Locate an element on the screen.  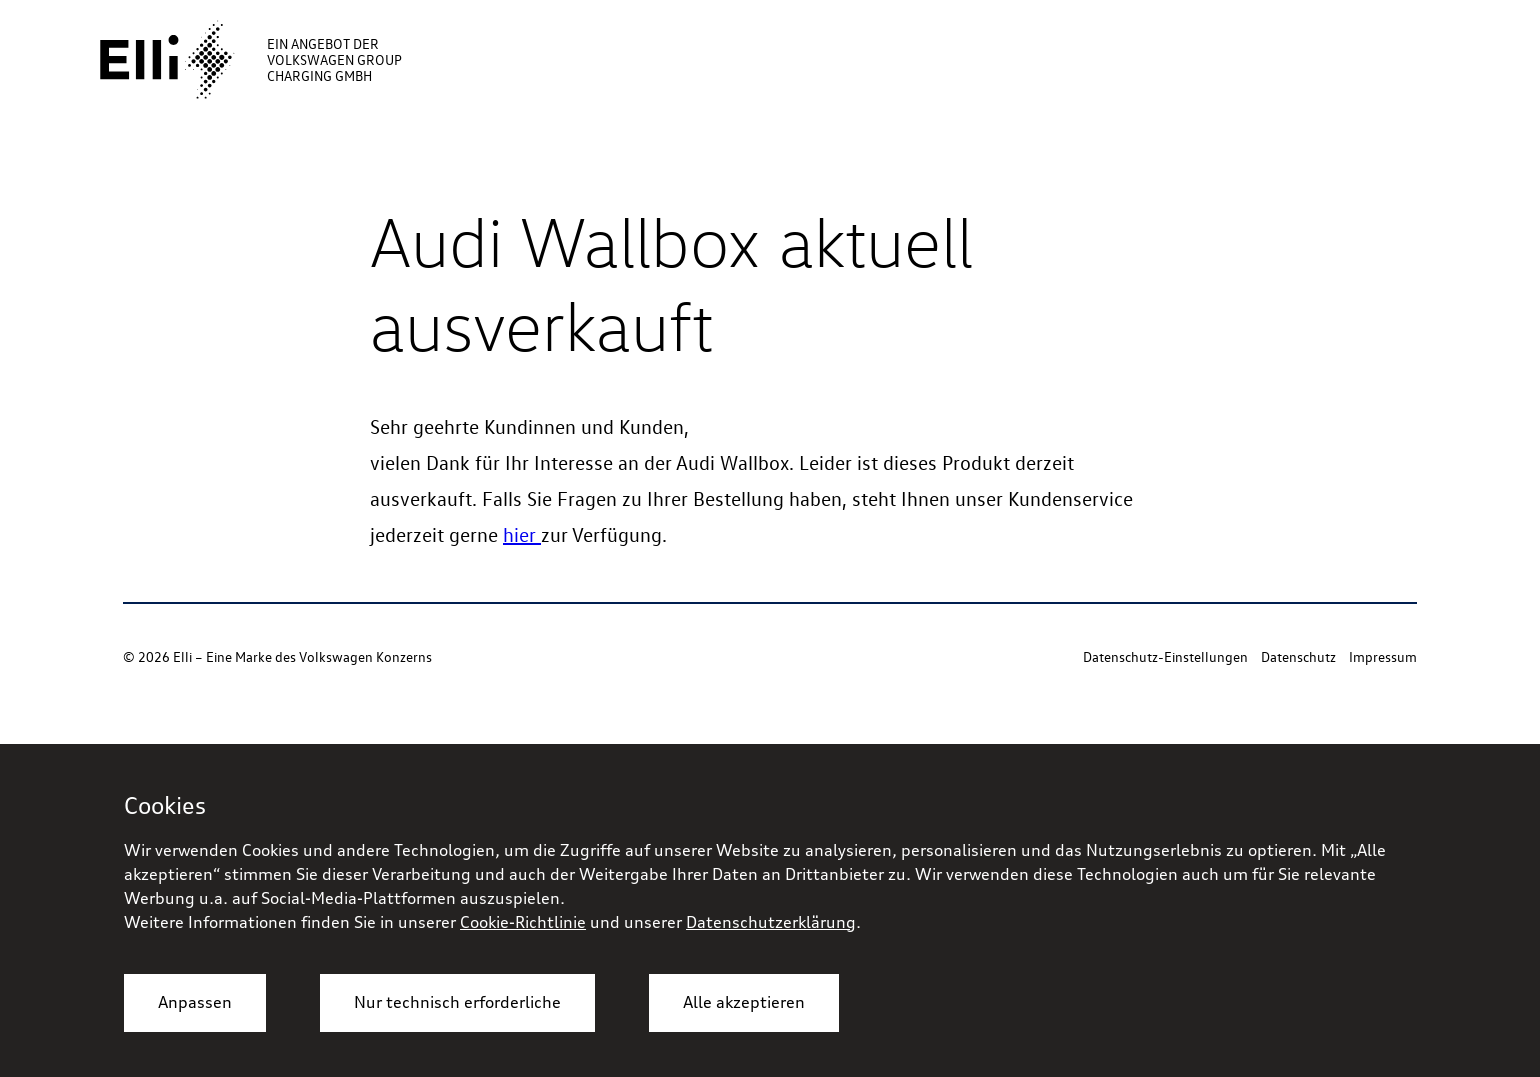
hier is located at coordinates (522, 534).